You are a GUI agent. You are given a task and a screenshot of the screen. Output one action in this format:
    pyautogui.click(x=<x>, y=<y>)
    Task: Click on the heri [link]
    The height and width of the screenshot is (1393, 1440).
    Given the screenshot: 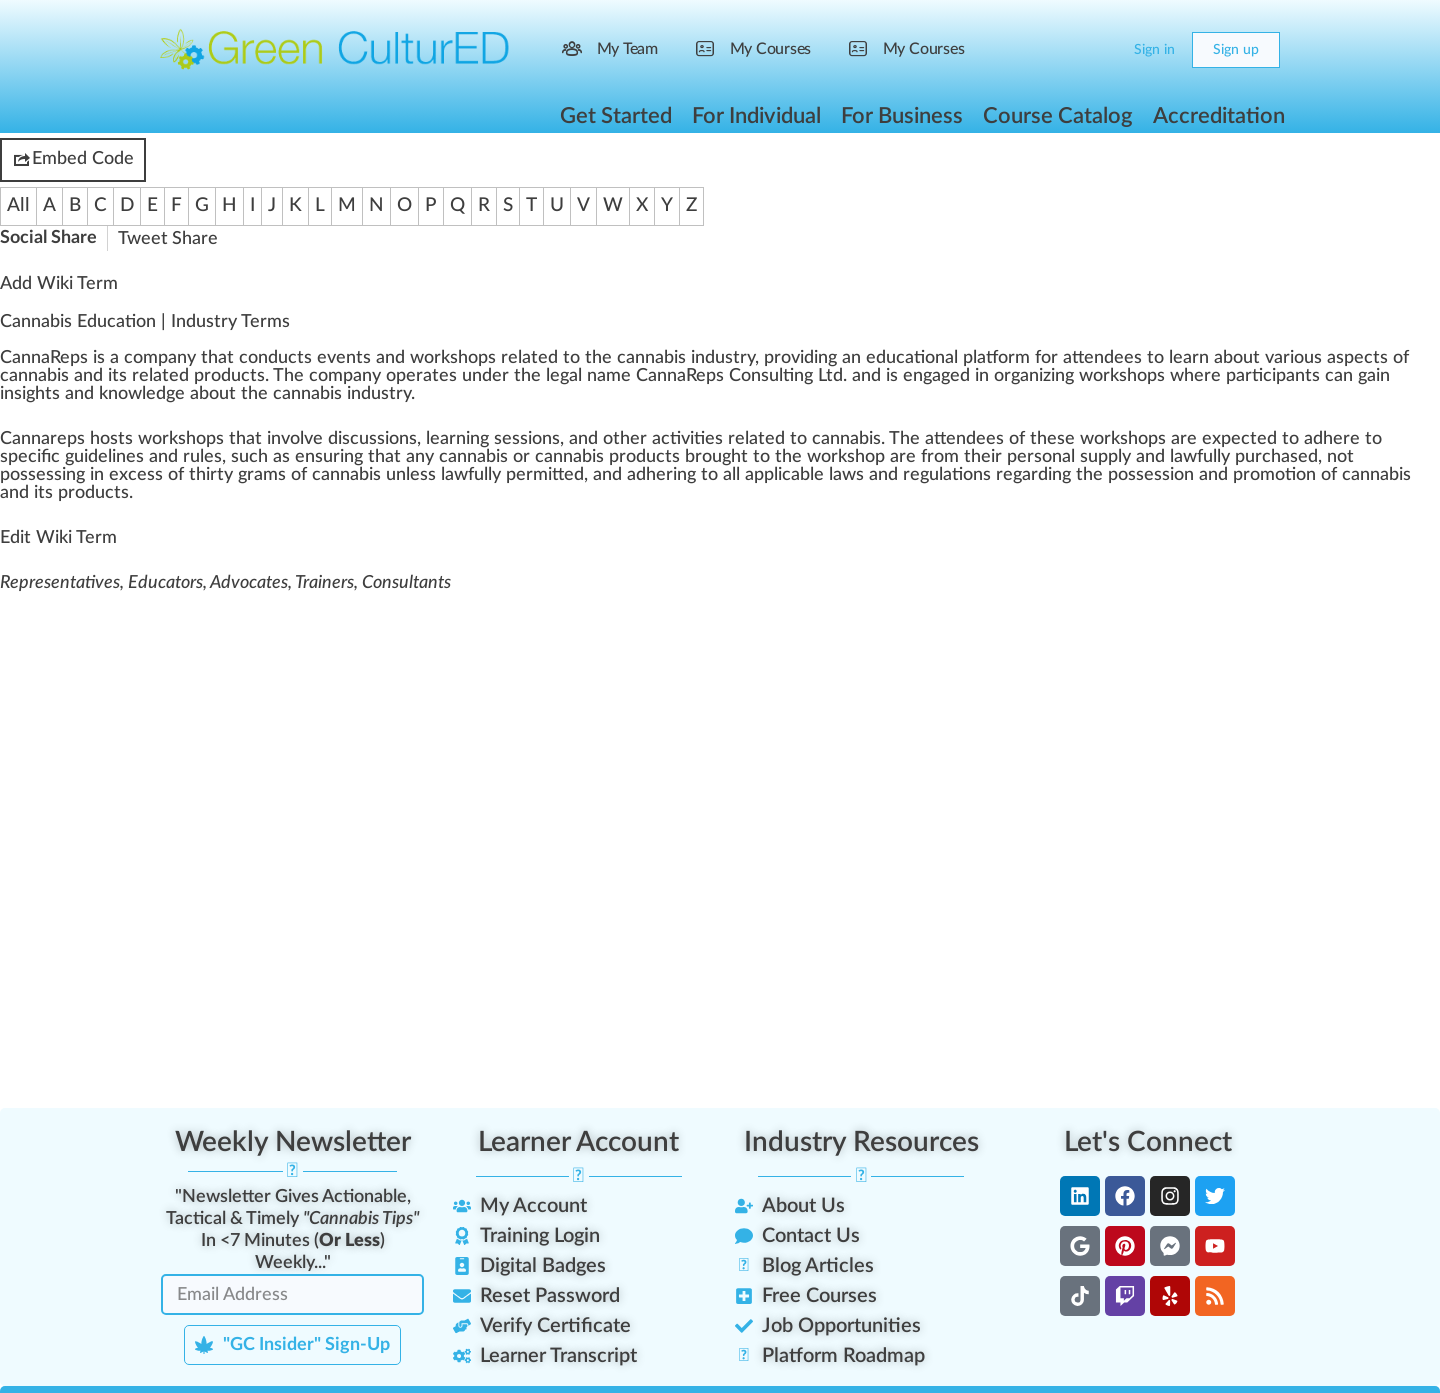 What is the action you would take?
    pyautogui.click(x=661, y=475)
    